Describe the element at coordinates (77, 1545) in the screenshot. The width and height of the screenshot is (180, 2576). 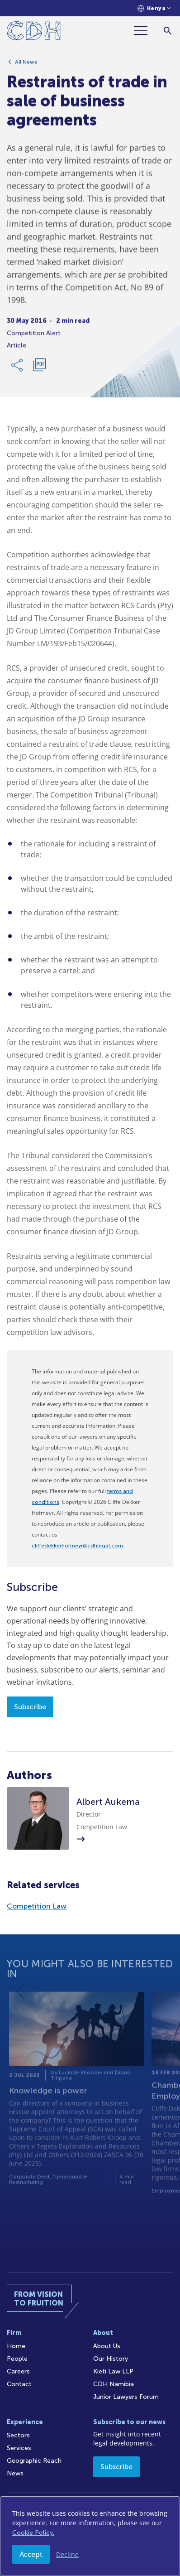
I see `cliffedekkerhofmeyr@cdhlegal.com` at that location.